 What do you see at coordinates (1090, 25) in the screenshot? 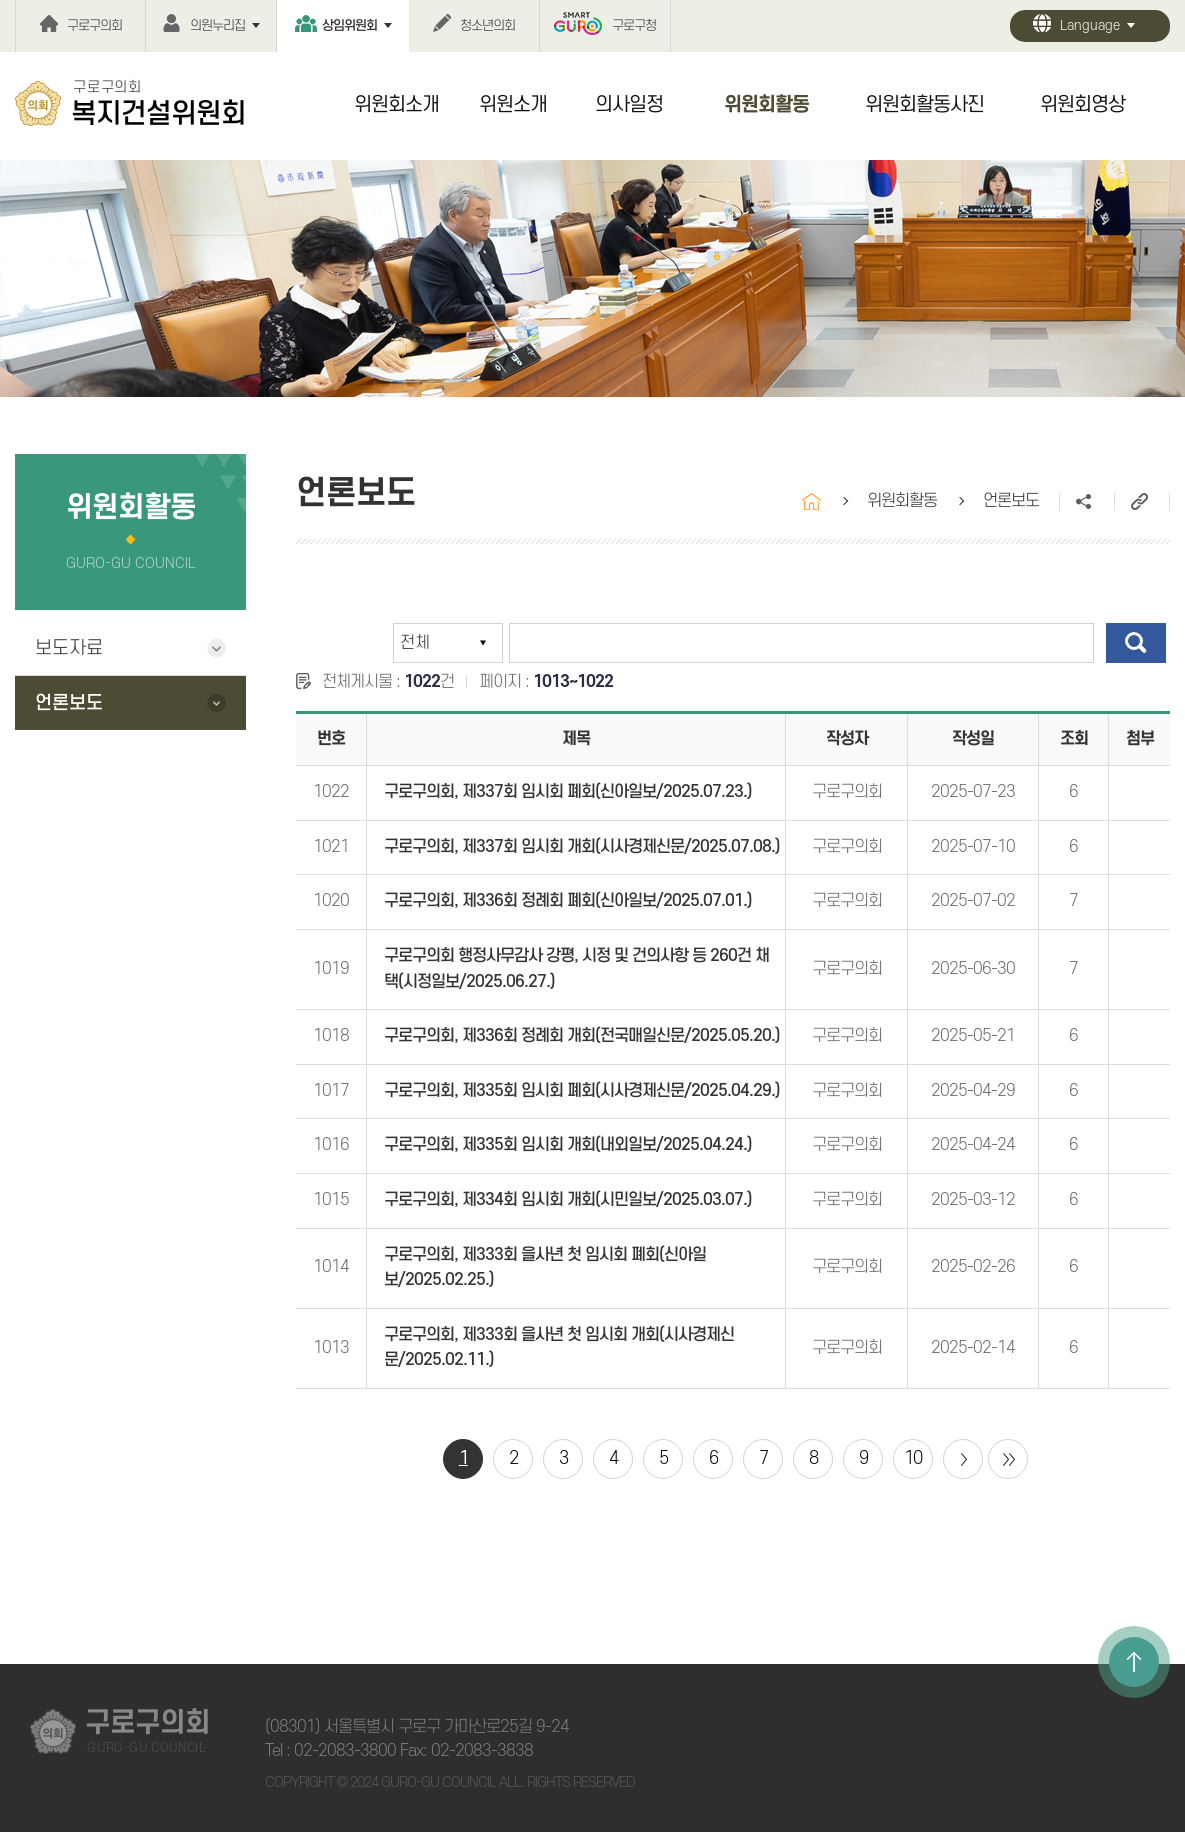
I see `Language` at bounding box center [1090, 25].